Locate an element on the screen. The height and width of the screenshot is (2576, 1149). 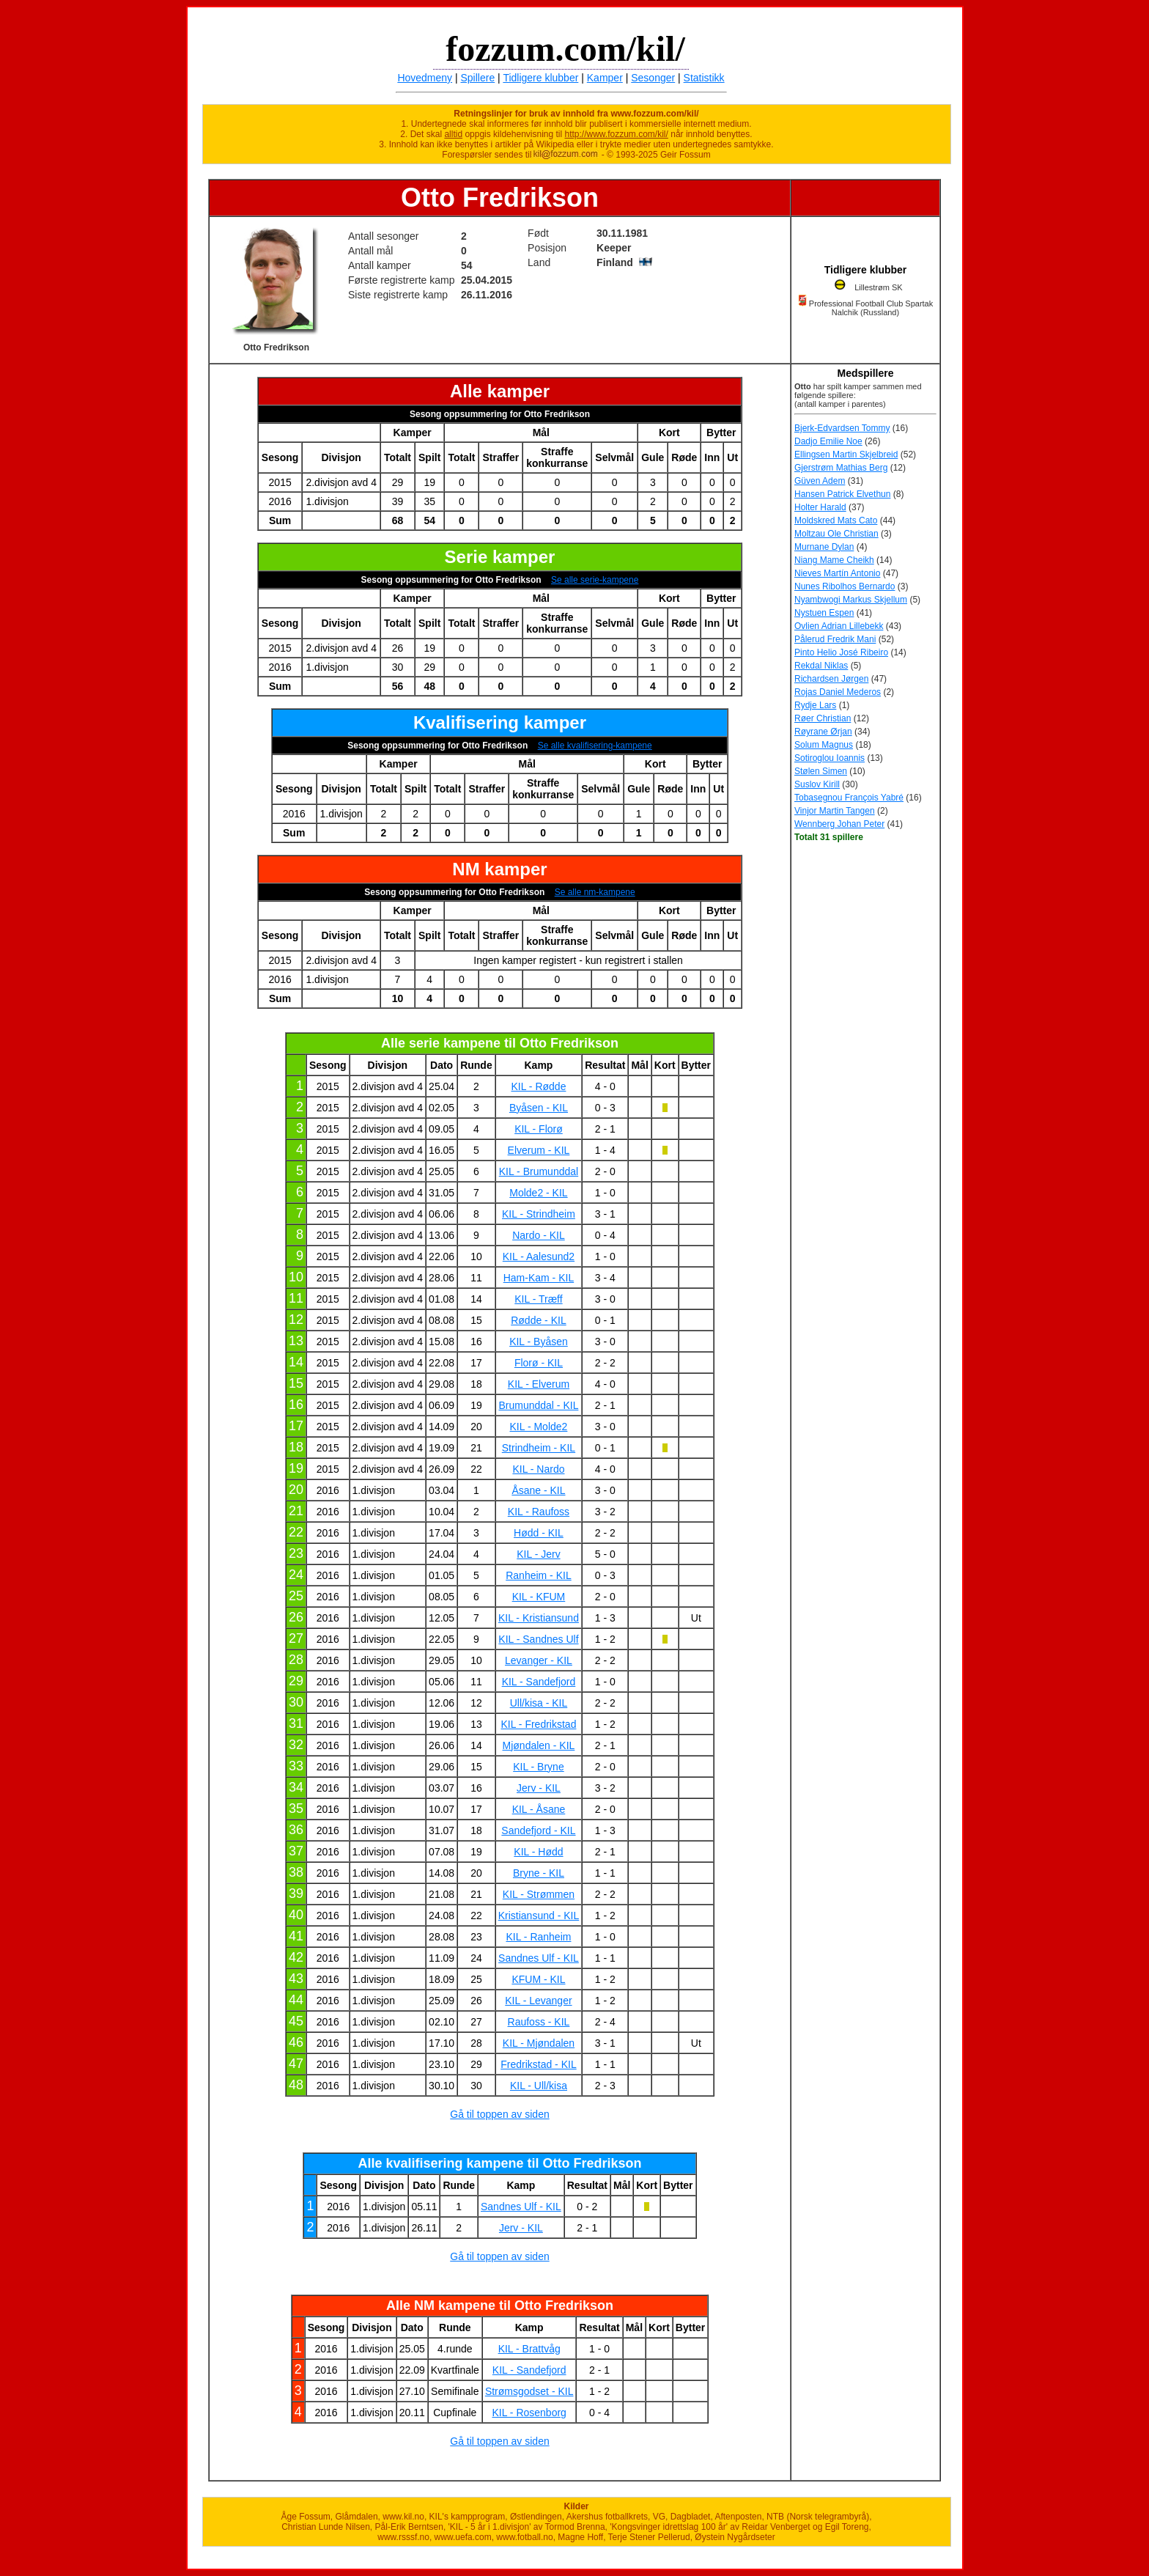
KIL - KFUM is located at coordinates (539, 1596).